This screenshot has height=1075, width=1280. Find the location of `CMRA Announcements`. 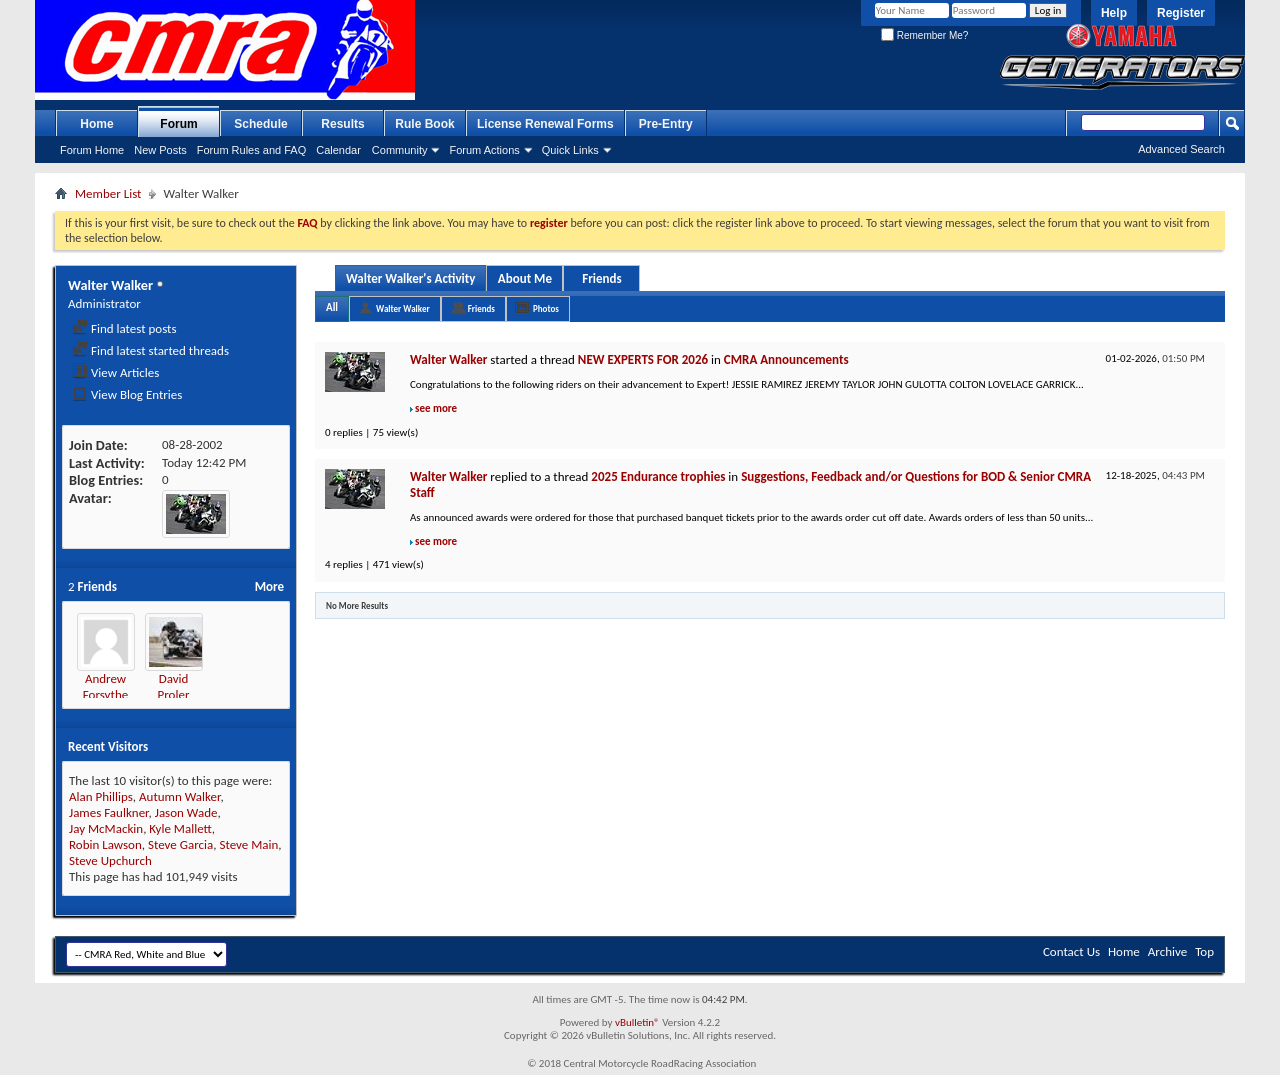

CMRA Announcements is located at coordinates (786, 359).